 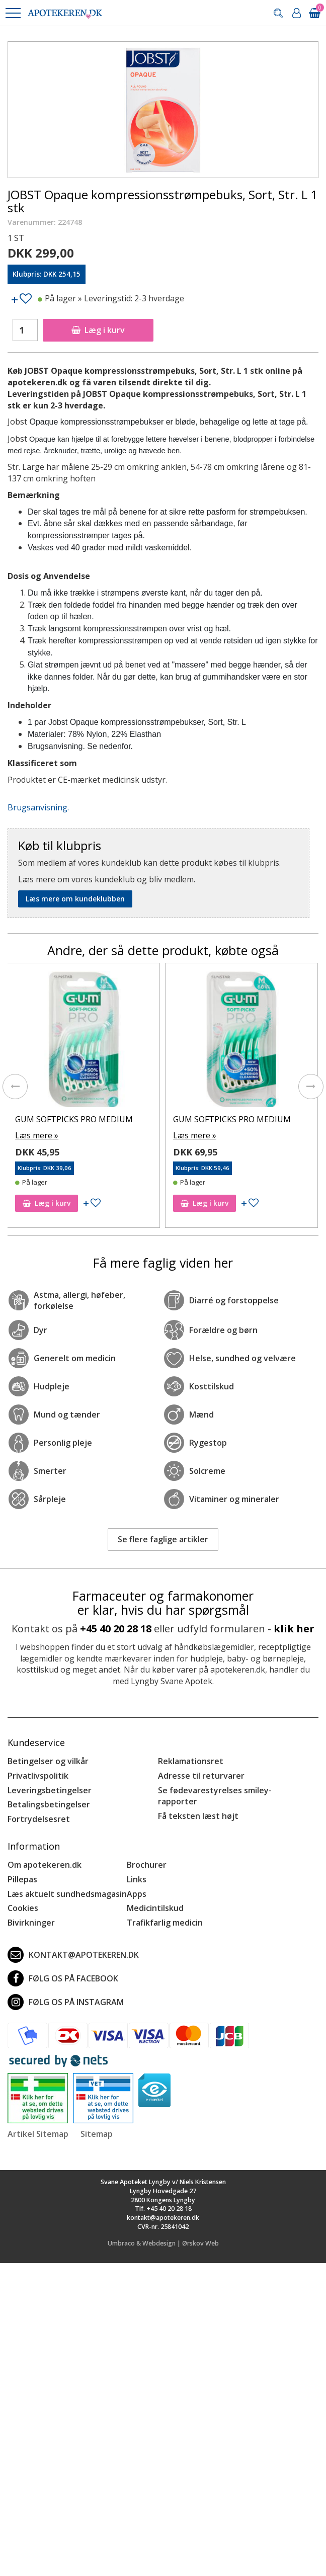 I want to click on Trafikfarlig medicin, so click(x=165, y=1922).